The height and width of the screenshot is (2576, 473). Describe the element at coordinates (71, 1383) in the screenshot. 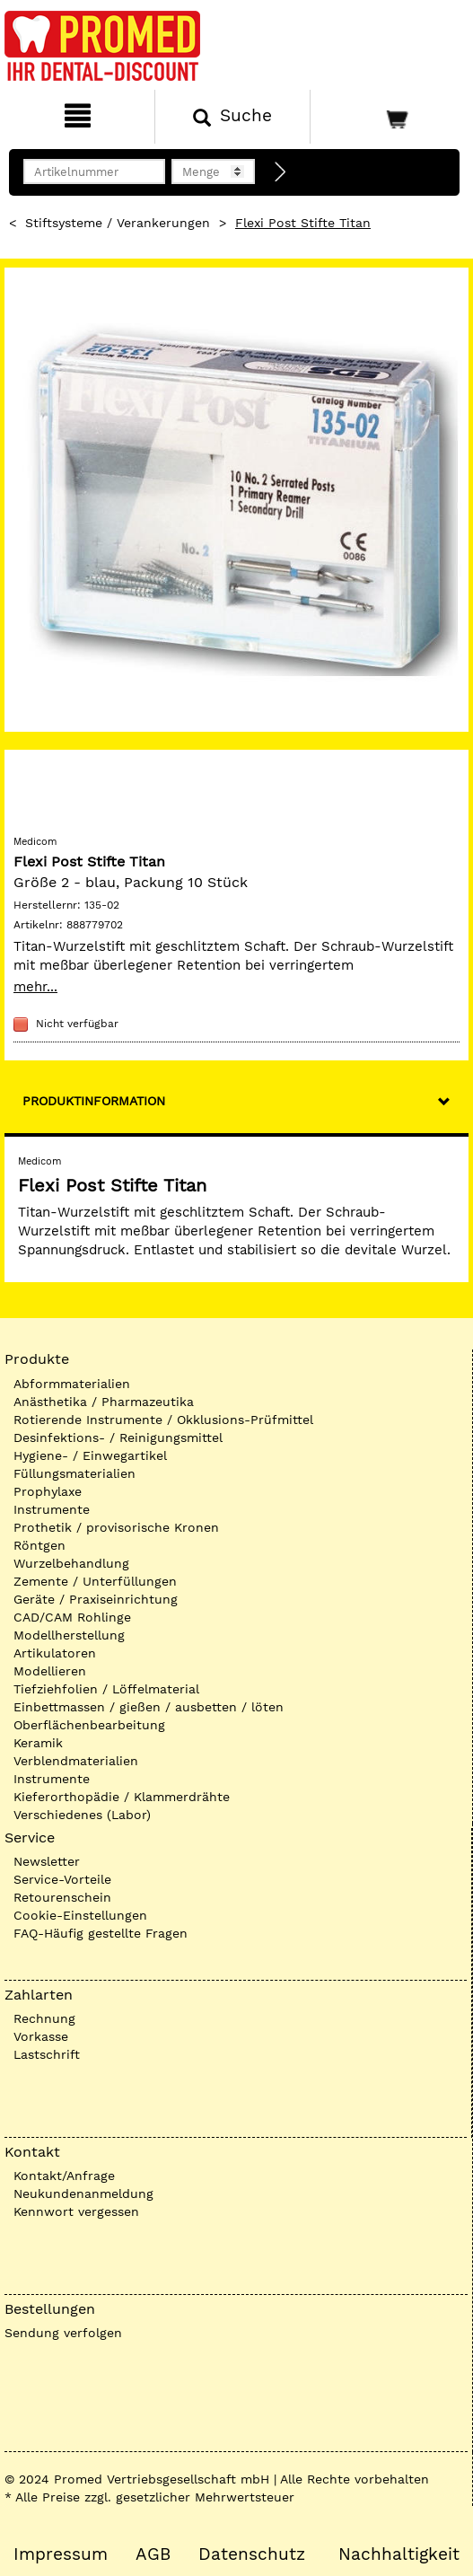

I see `Abformmaterialien` at that location.